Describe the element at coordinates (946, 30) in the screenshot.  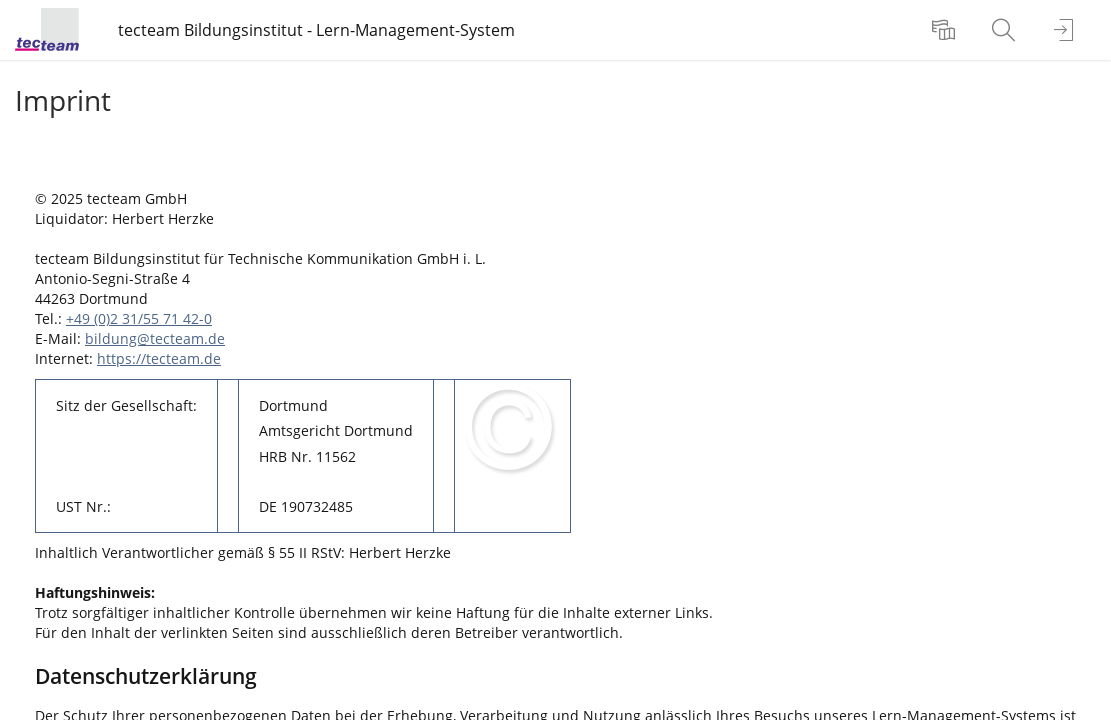
I see `[menuitem]` at that location.